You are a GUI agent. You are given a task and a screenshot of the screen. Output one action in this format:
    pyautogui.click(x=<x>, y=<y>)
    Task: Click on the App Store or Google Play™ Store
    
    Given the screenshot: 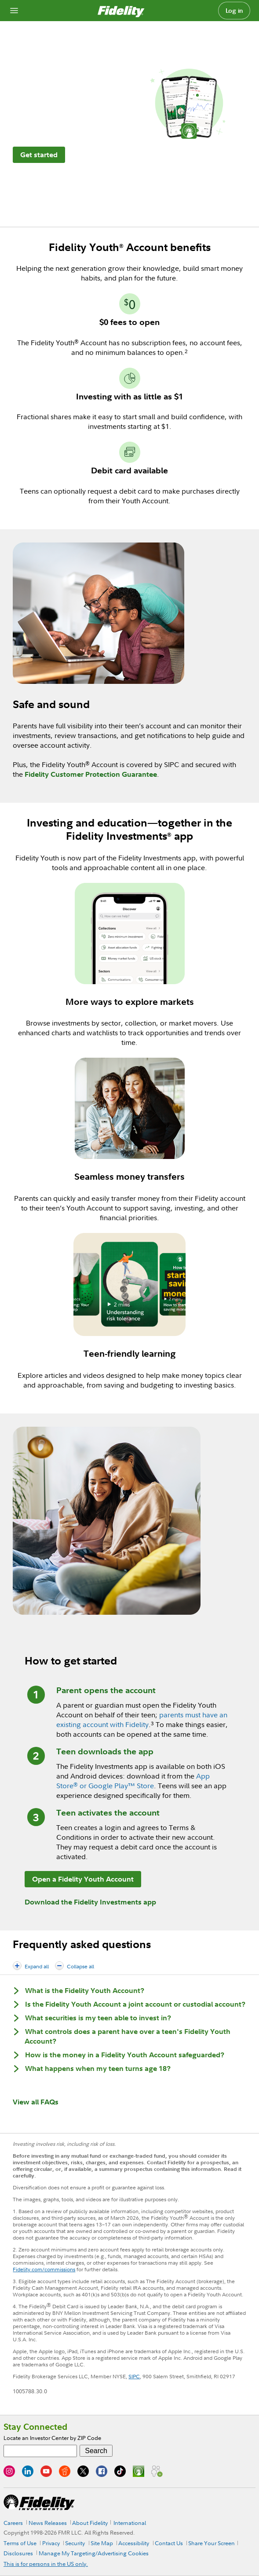 What is the action you would take?
    pyautogui.click(x=133, y=1780)
    